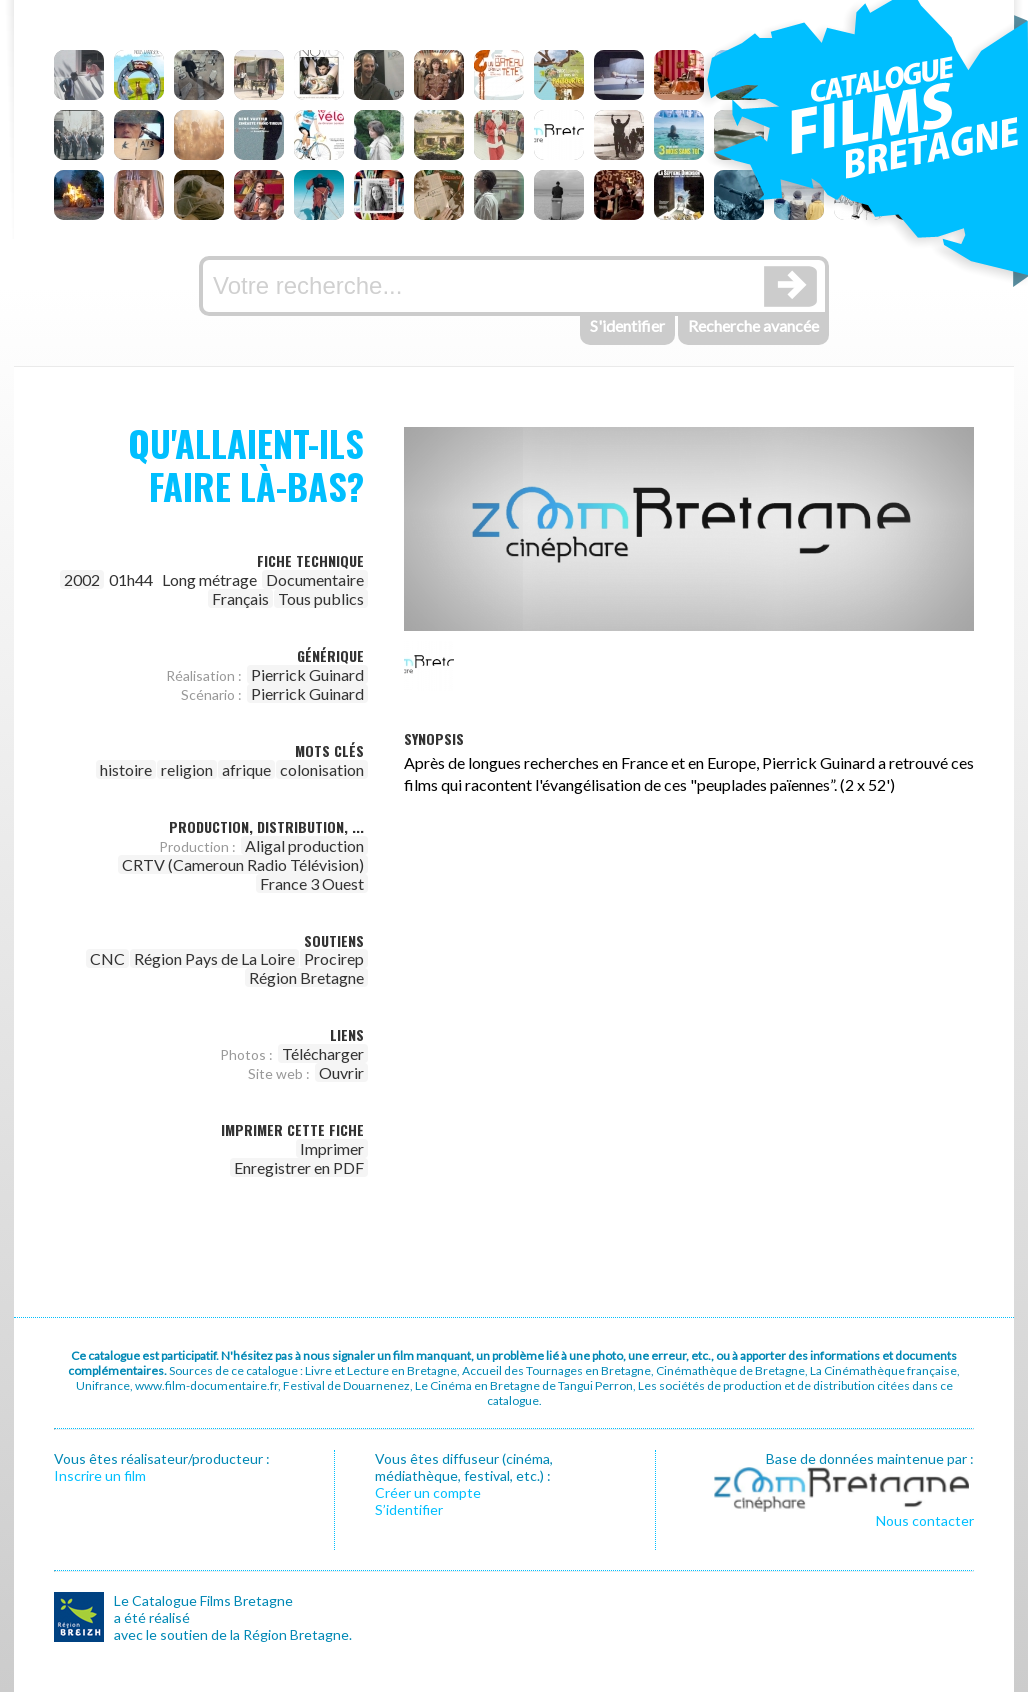 This screenshot has height=1692, width=1028. Describe the element at coordinates (107, 958) in the screenshot. I see `CNC` at that location.